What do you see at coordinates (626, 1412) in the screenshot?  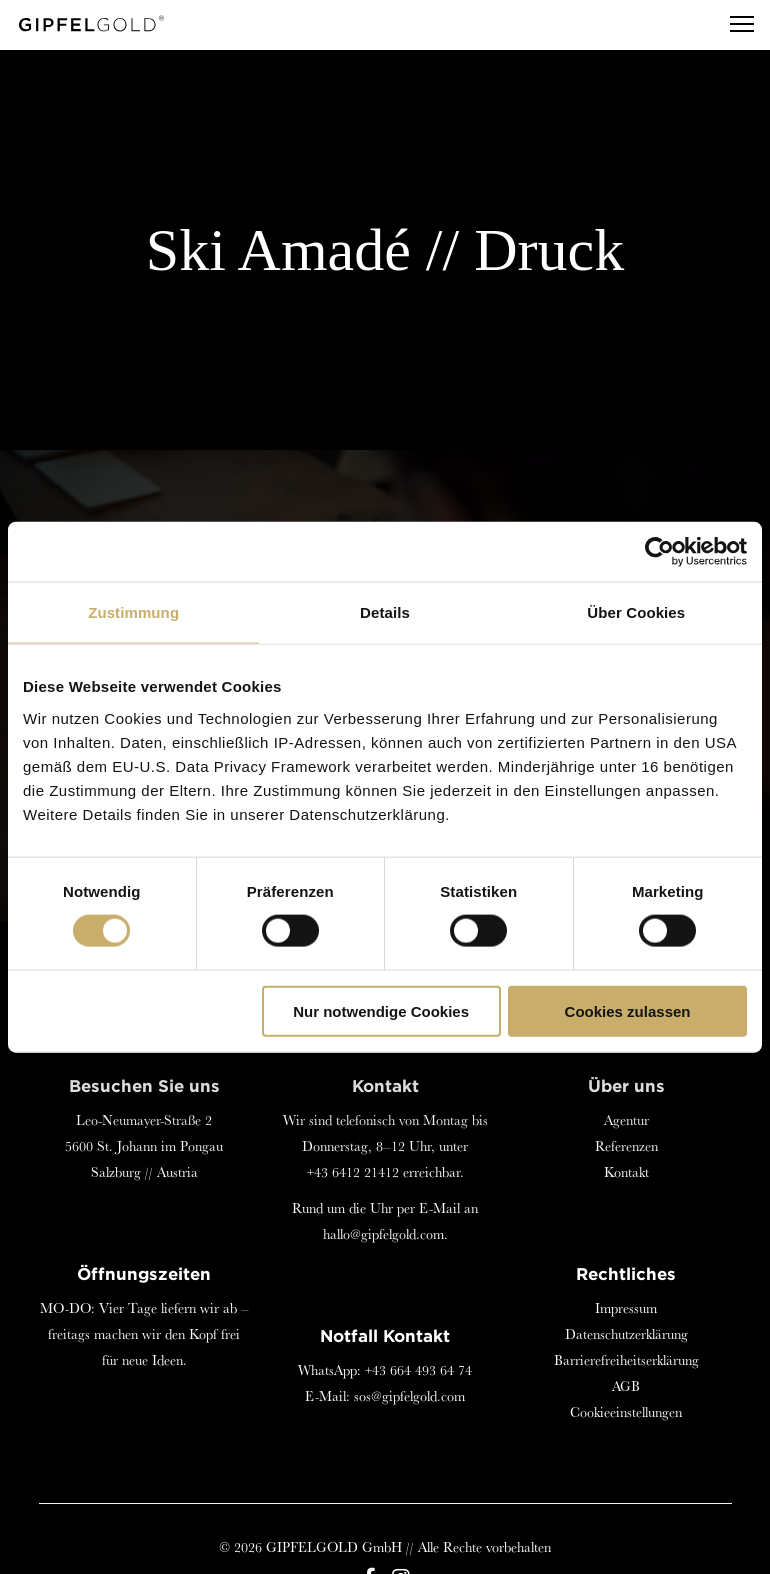 I see `Cookieeinstellungen` at bounding box center [626, 1412].